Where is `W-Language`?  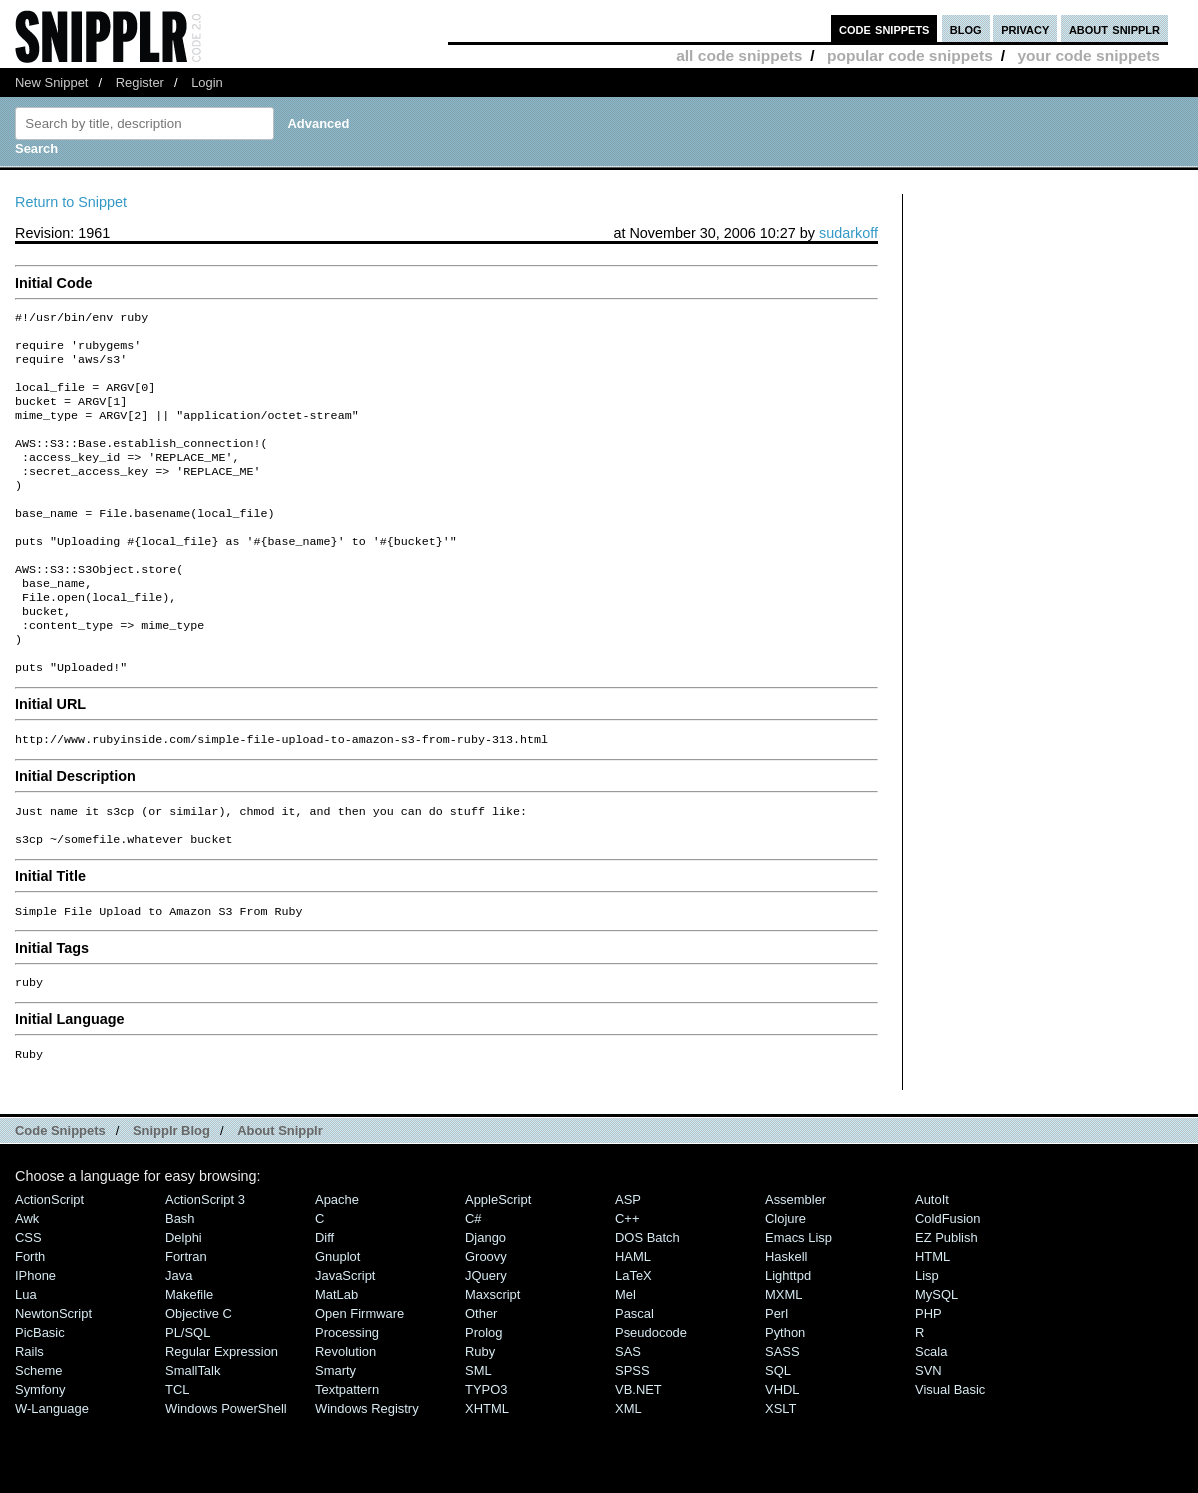
W-Language is located at coordinates (52, 1474).